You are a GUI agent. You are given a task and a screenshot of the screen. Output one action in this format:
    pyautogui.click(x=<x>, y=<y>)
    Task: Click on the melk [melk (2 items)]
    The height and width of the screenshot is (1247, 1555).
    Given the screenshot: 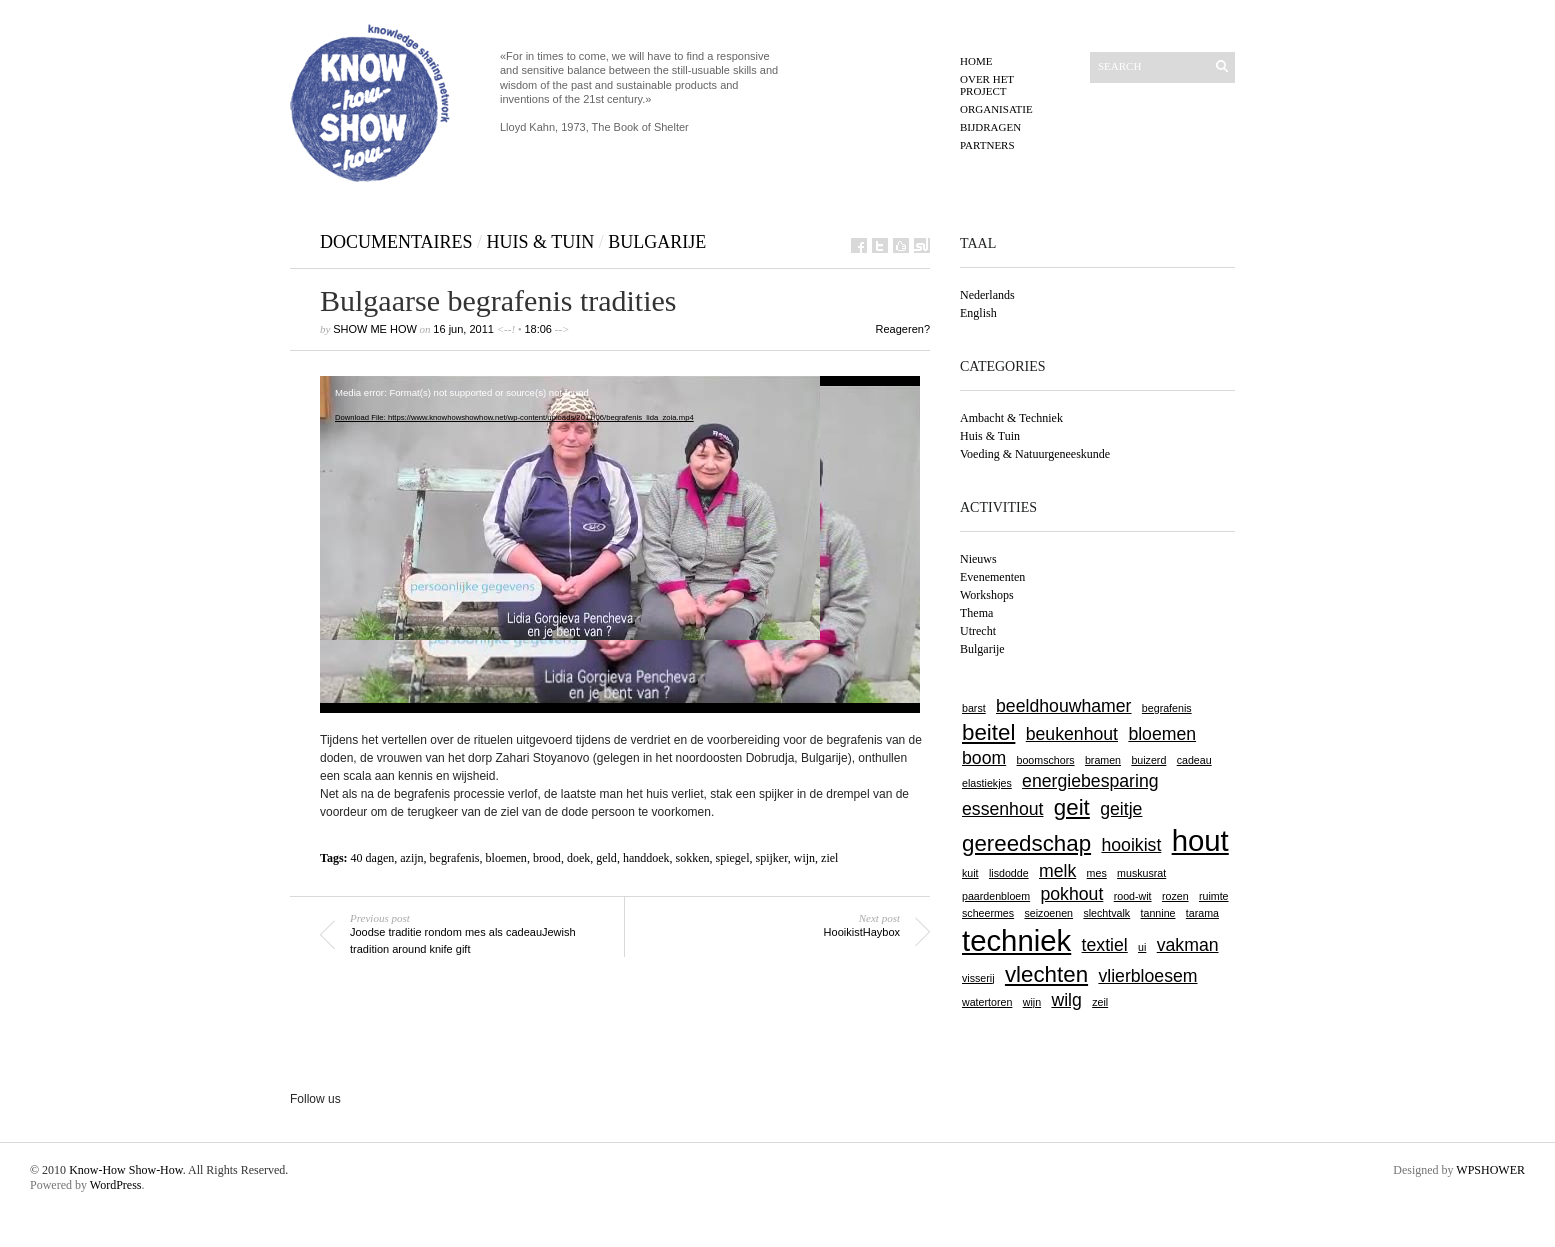 What is the action you would take?
    pyautogui.click(x=1057, y=871)
    